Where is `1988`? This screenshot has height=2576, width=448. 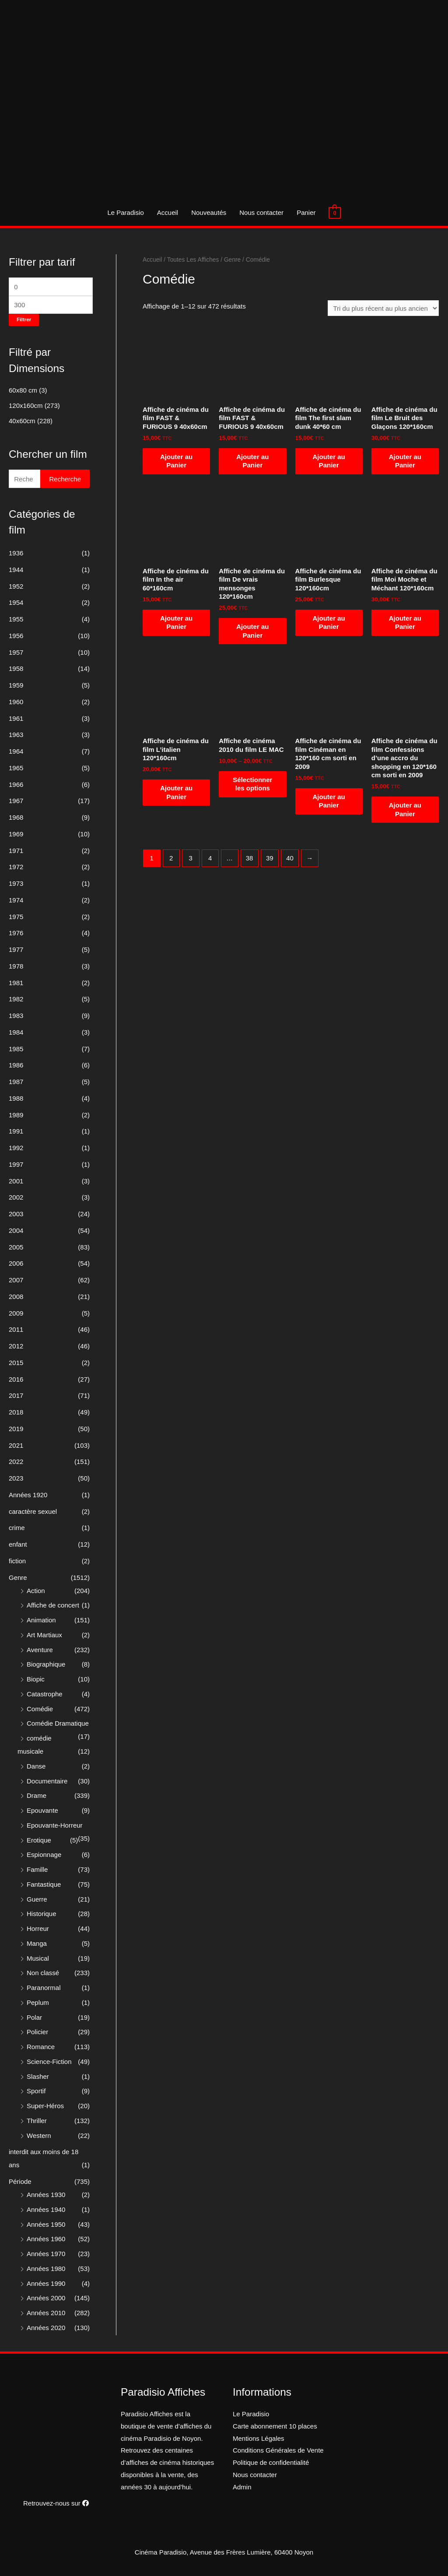
1988 is located at coordinates (16, 1098).